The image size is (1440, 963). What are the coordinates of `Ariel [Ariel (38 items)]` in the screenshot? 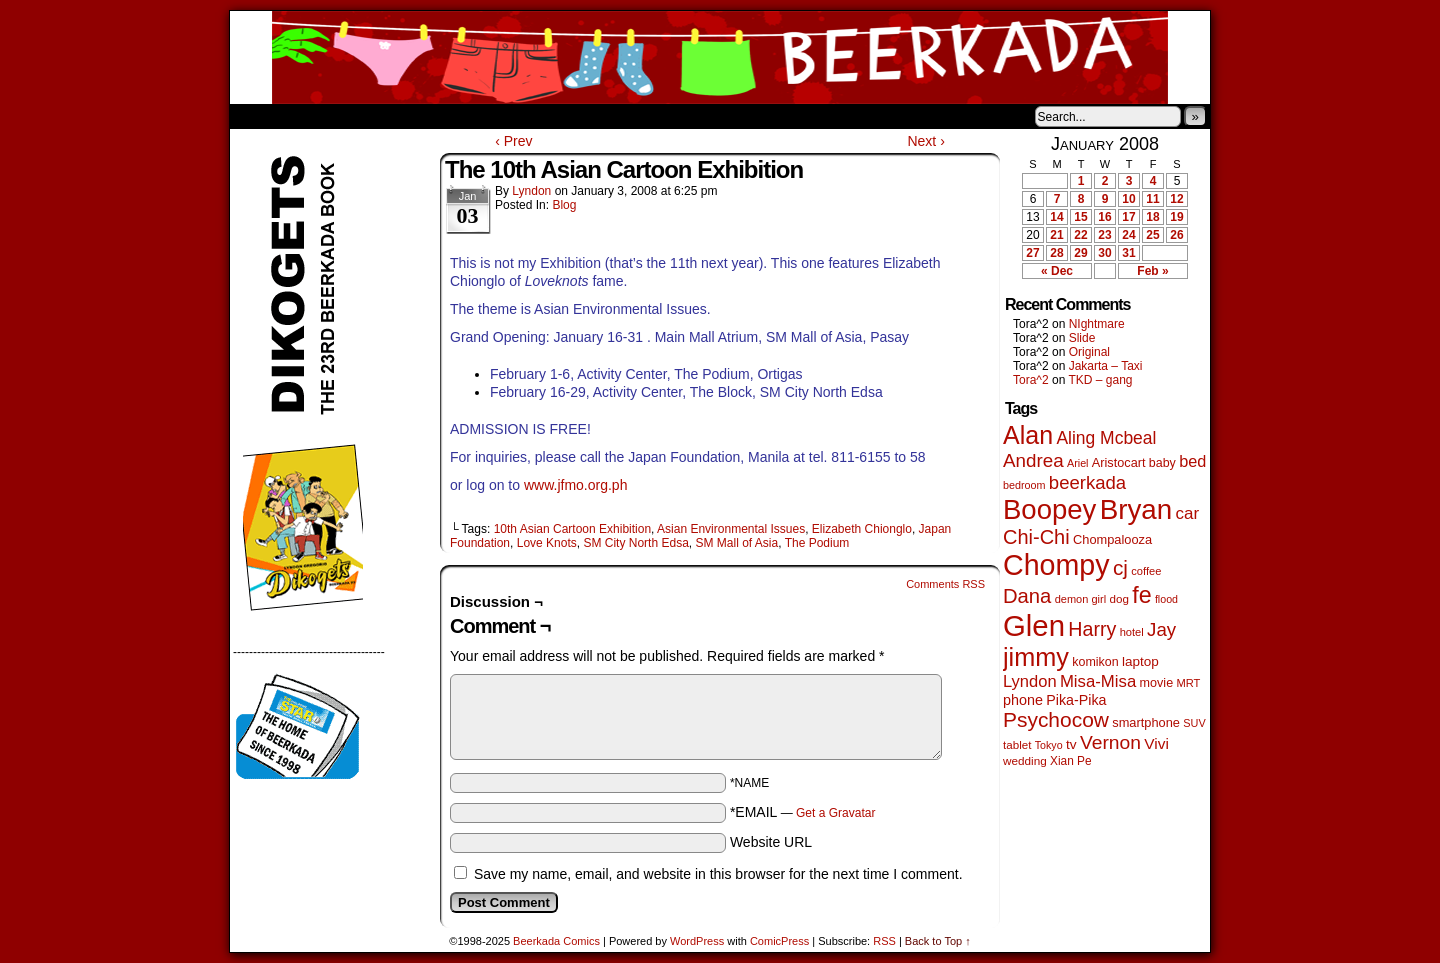 It's located at (1078, 463).